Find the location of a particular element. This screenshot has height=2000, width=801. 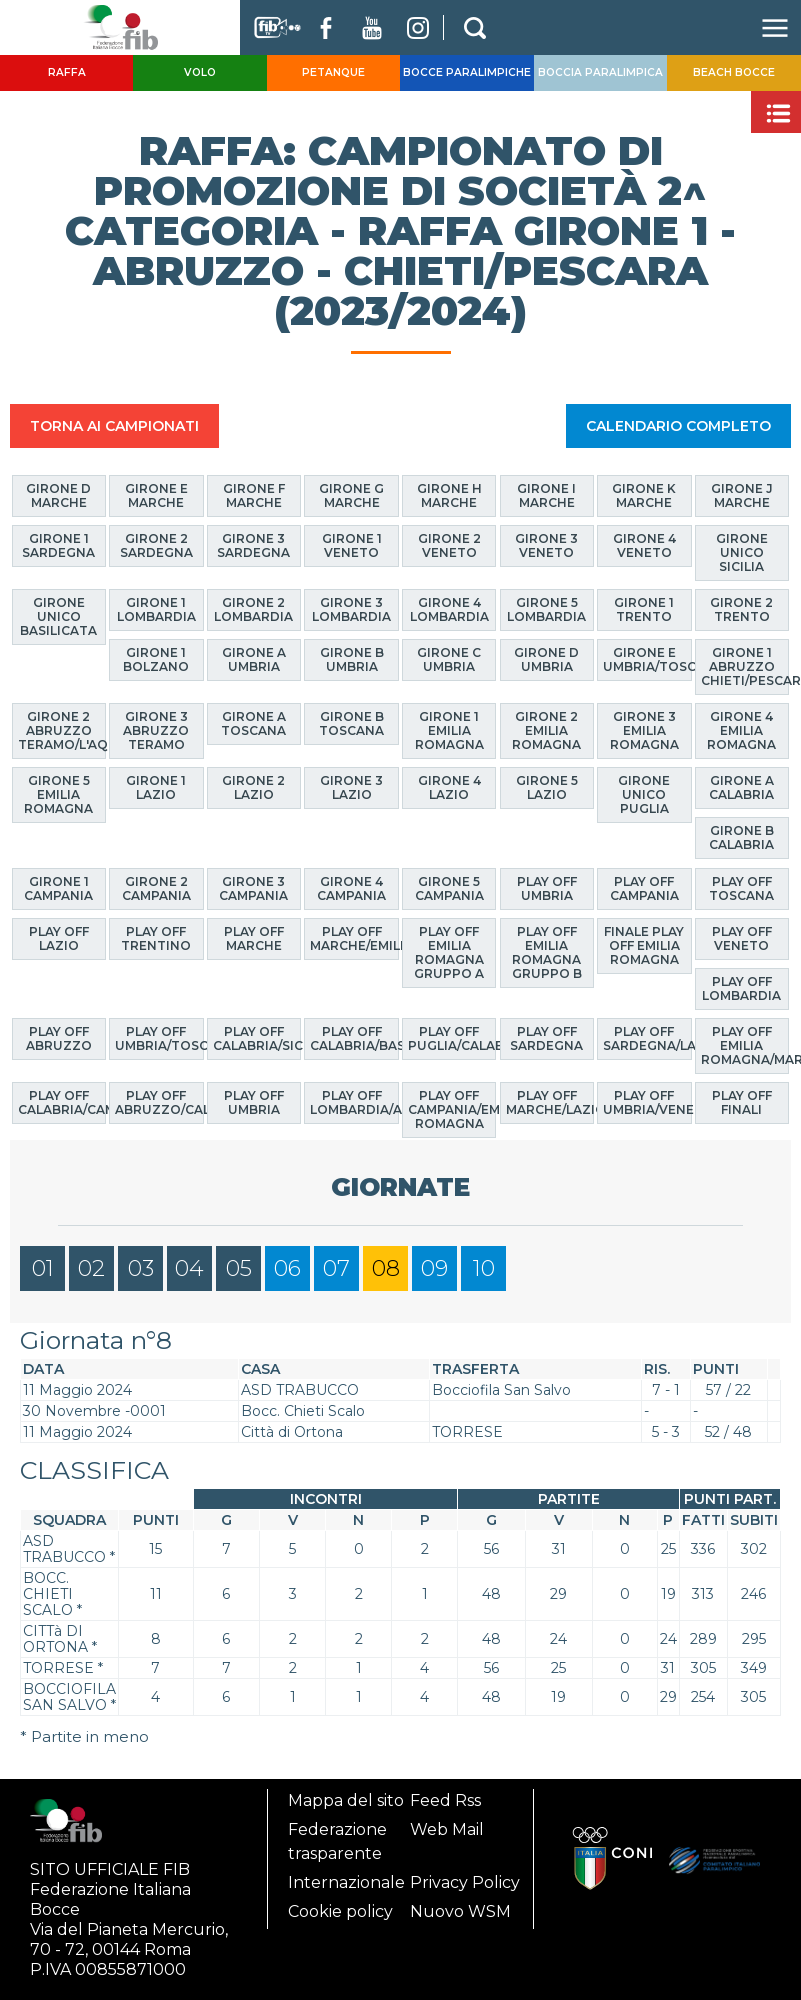

Girone 3 Sardegna is located at coordinates (253, 545).